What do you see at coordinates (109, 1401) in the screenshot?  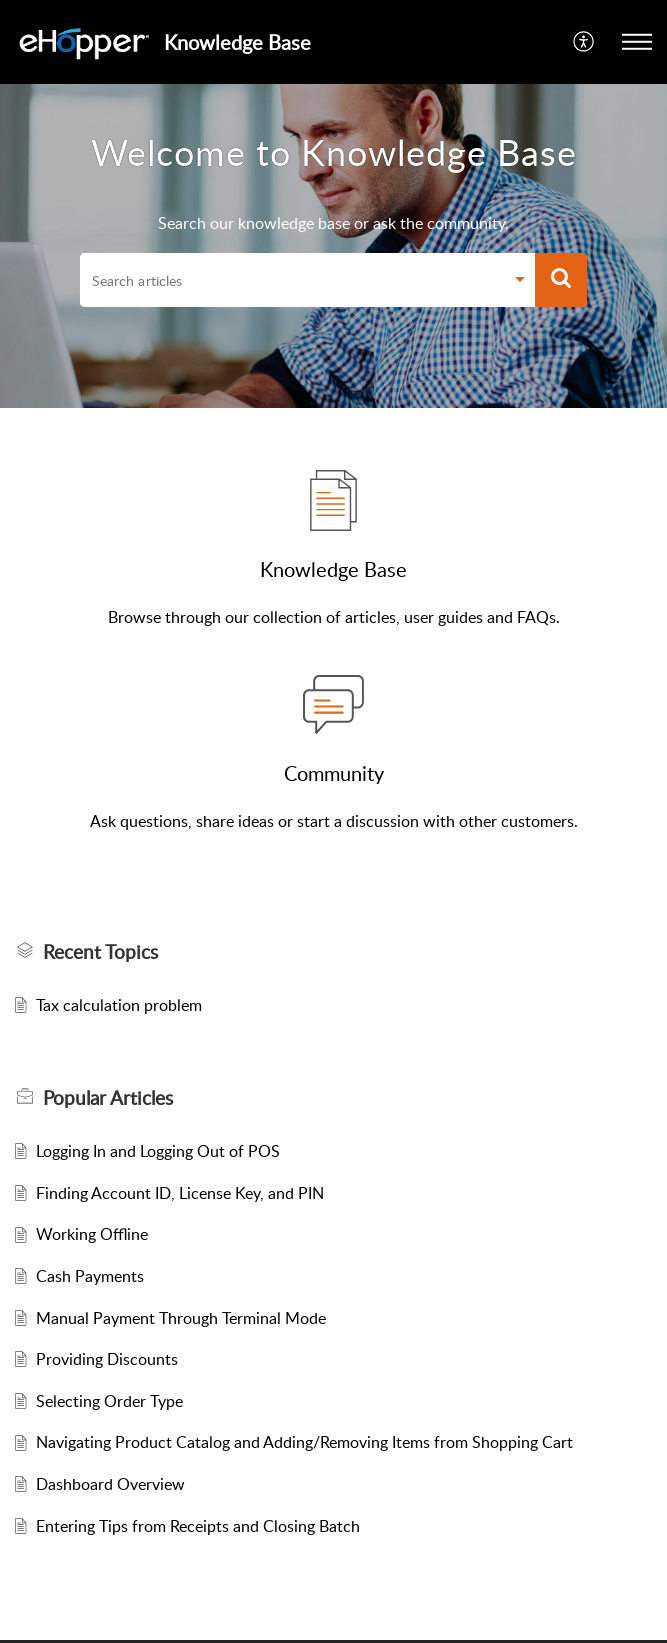 I see `Selecting Order Type` at bounding box center [109, 1401].